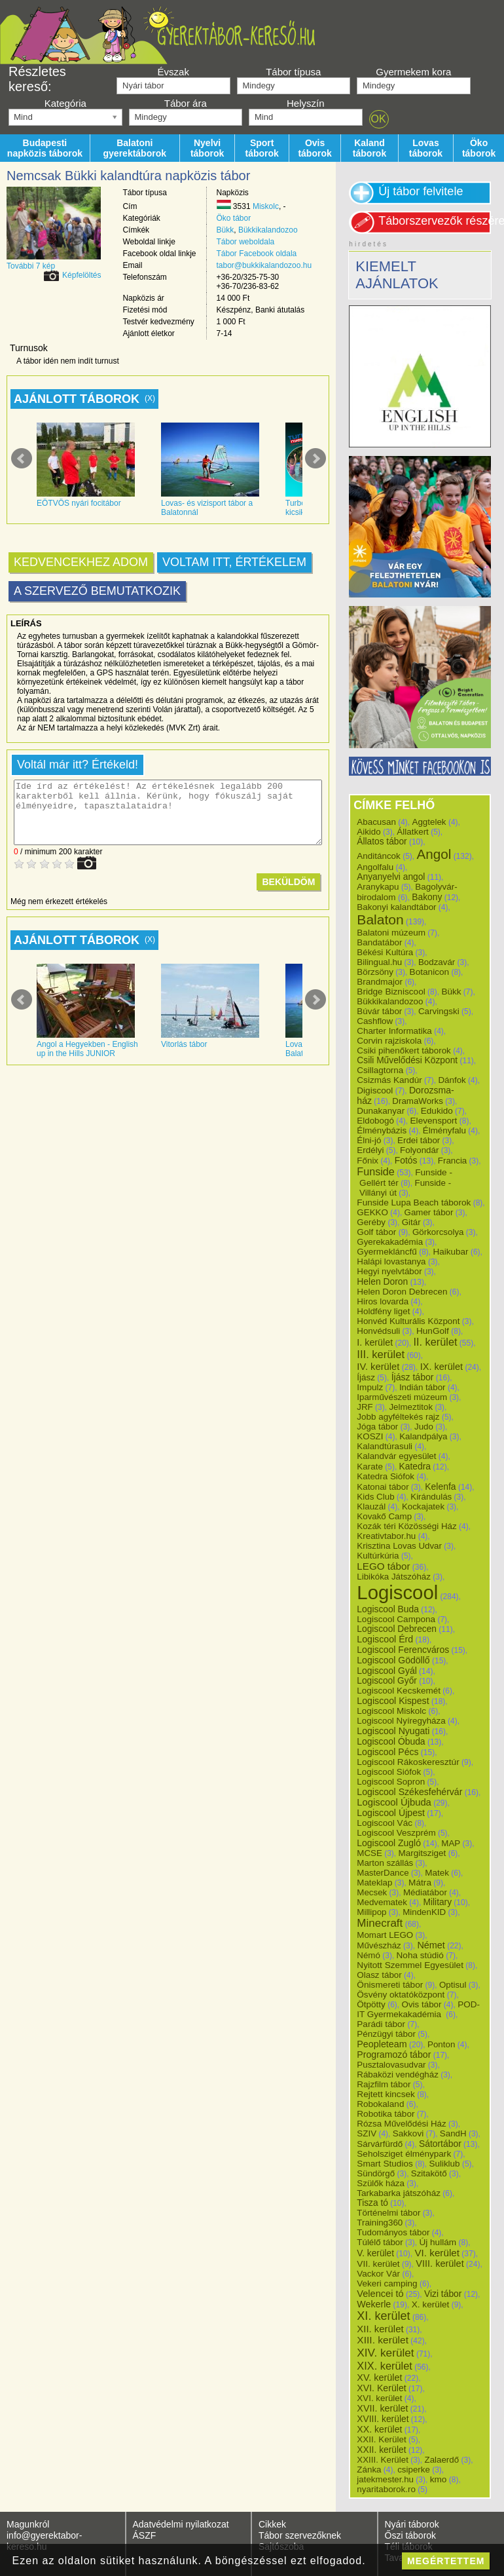 The height and width of the screenshot is (2576, 504). I want to click on Öko tábor, so click(234, 218).